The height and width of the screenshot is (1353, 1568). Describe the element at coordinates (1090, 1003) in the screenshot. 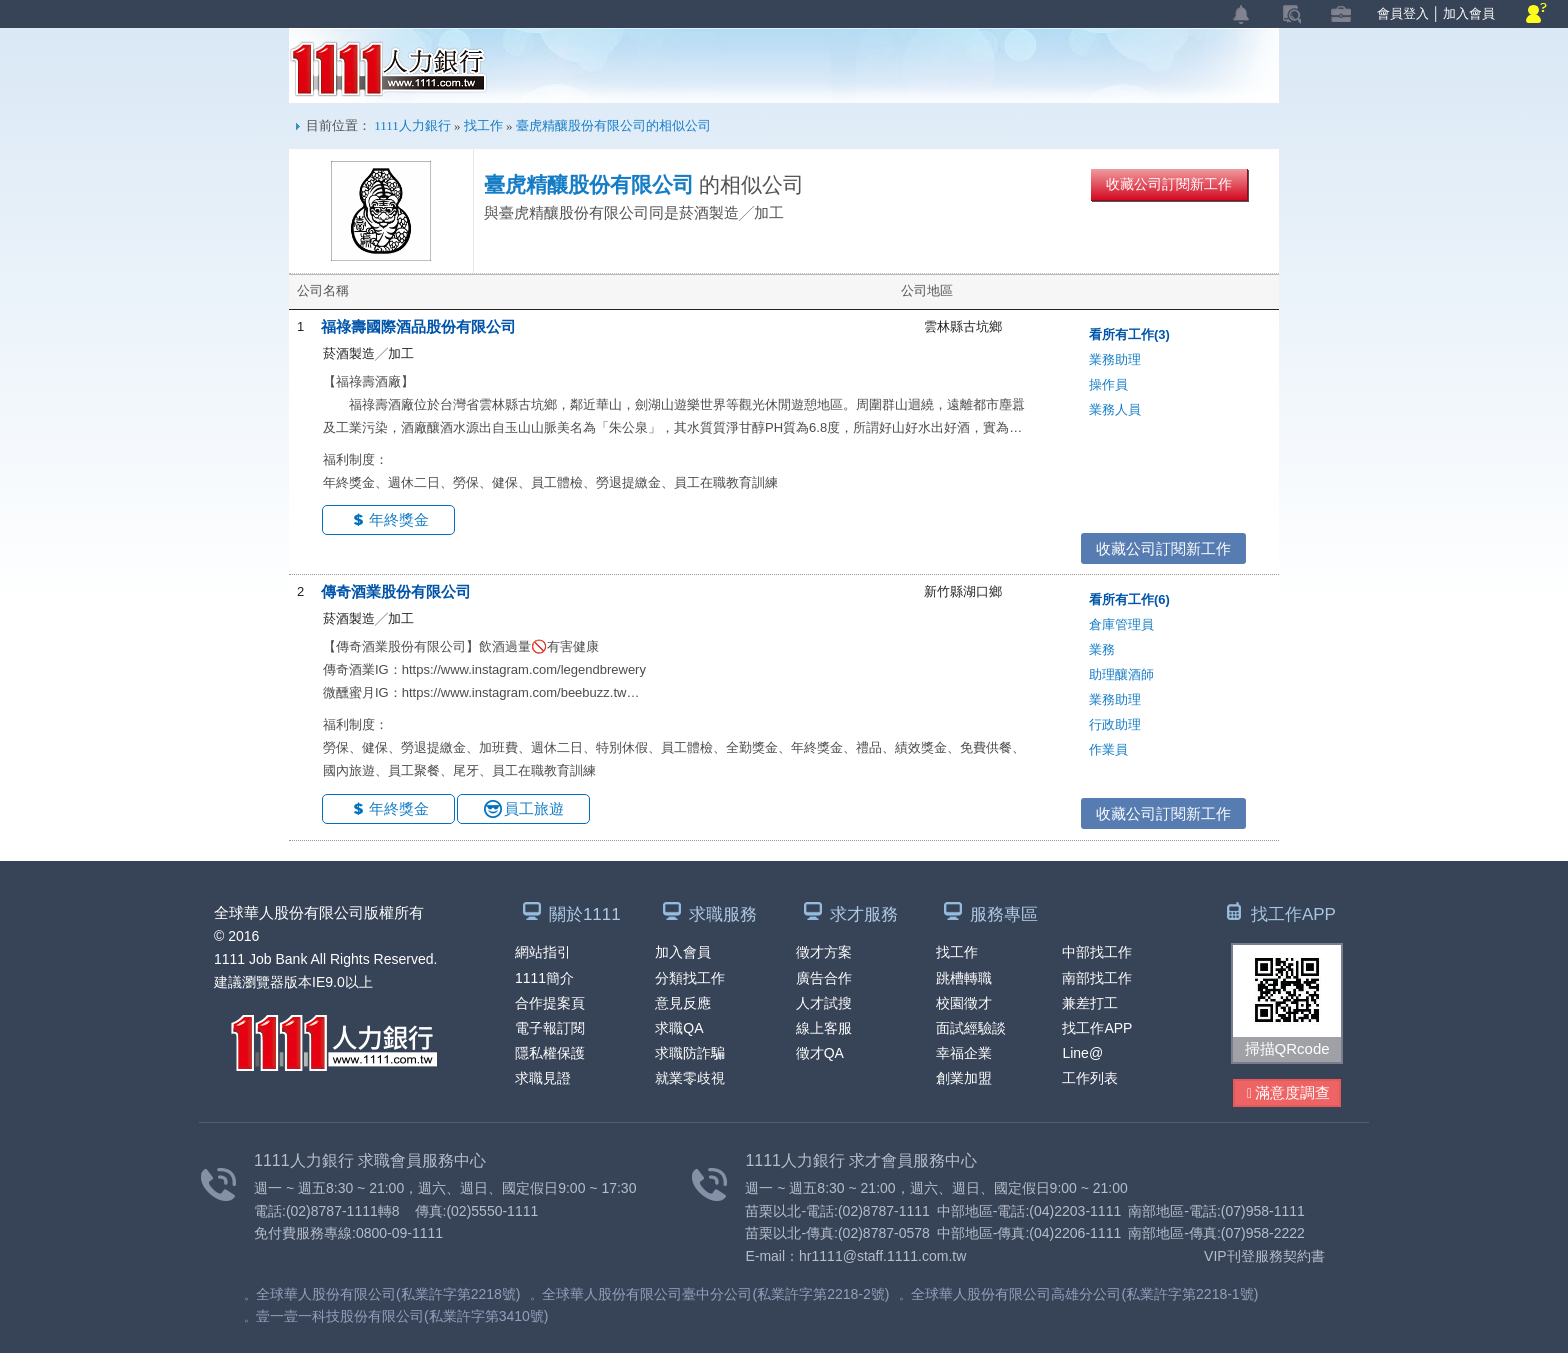

I see `兼差打工` at that location.